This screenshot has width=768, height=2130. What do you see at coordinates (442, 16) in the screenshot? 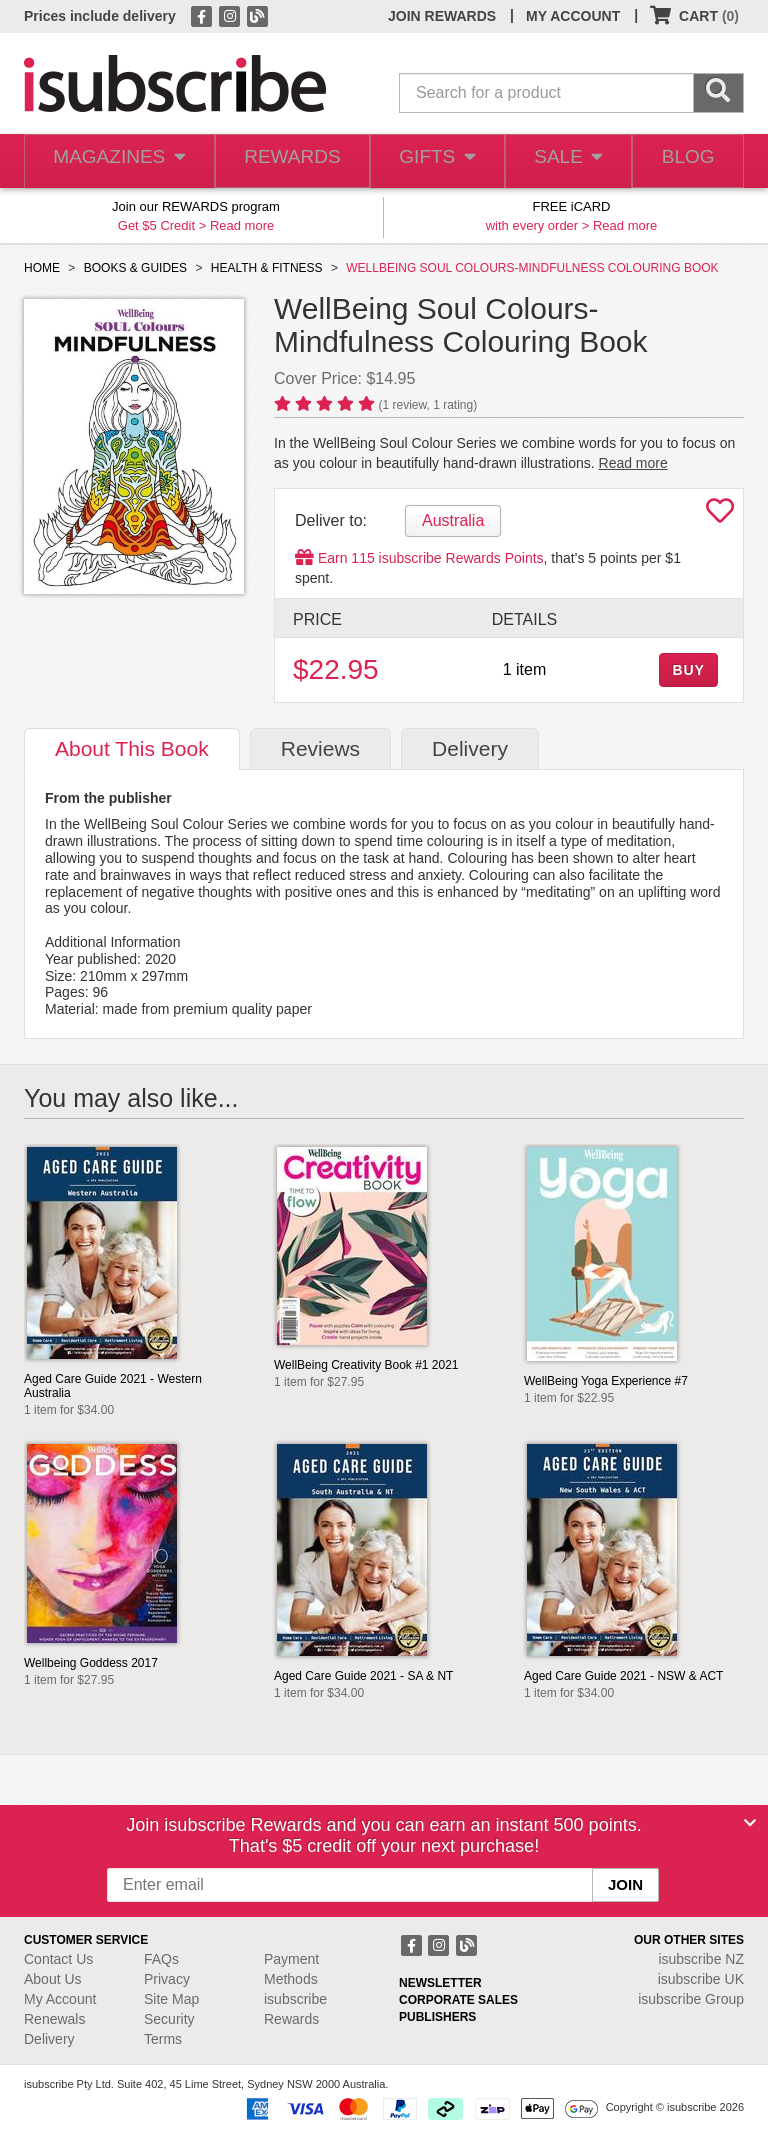
I see `JOIN REWARDS` at bounding box center [442, 16].